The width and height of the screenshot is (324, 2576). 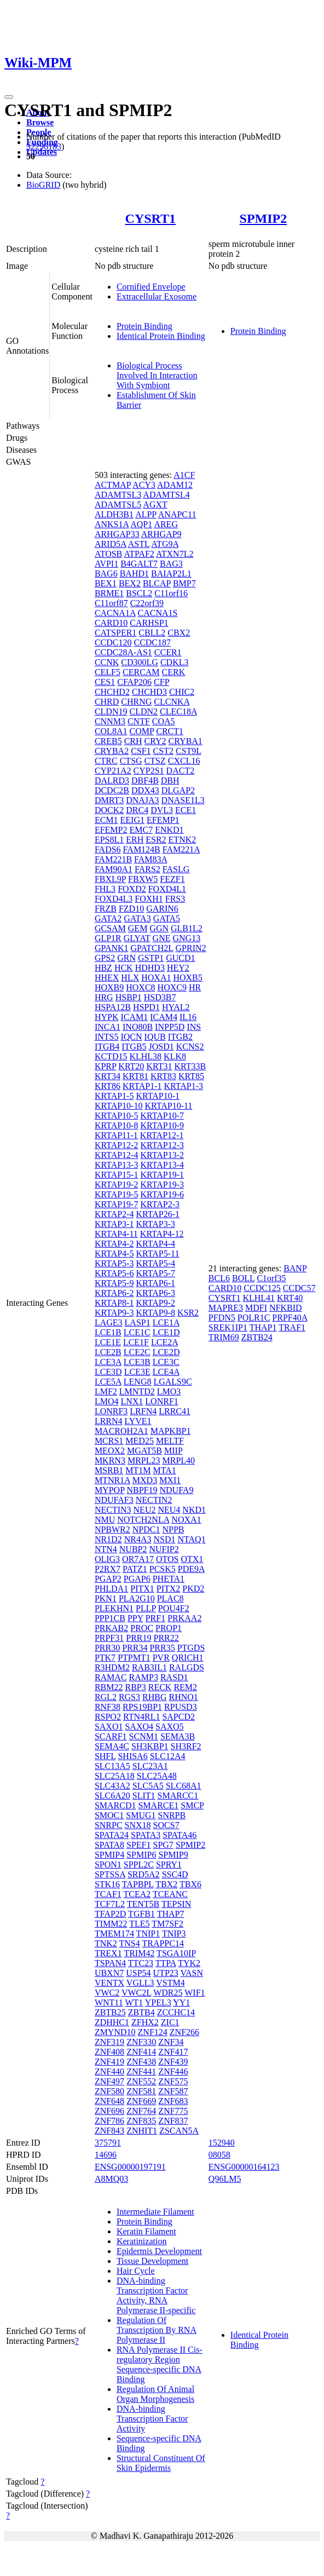 What do you see at coordinates (138, 1638) in the screenshot?
I see `PRR19` at bounding box center [138, 1638].